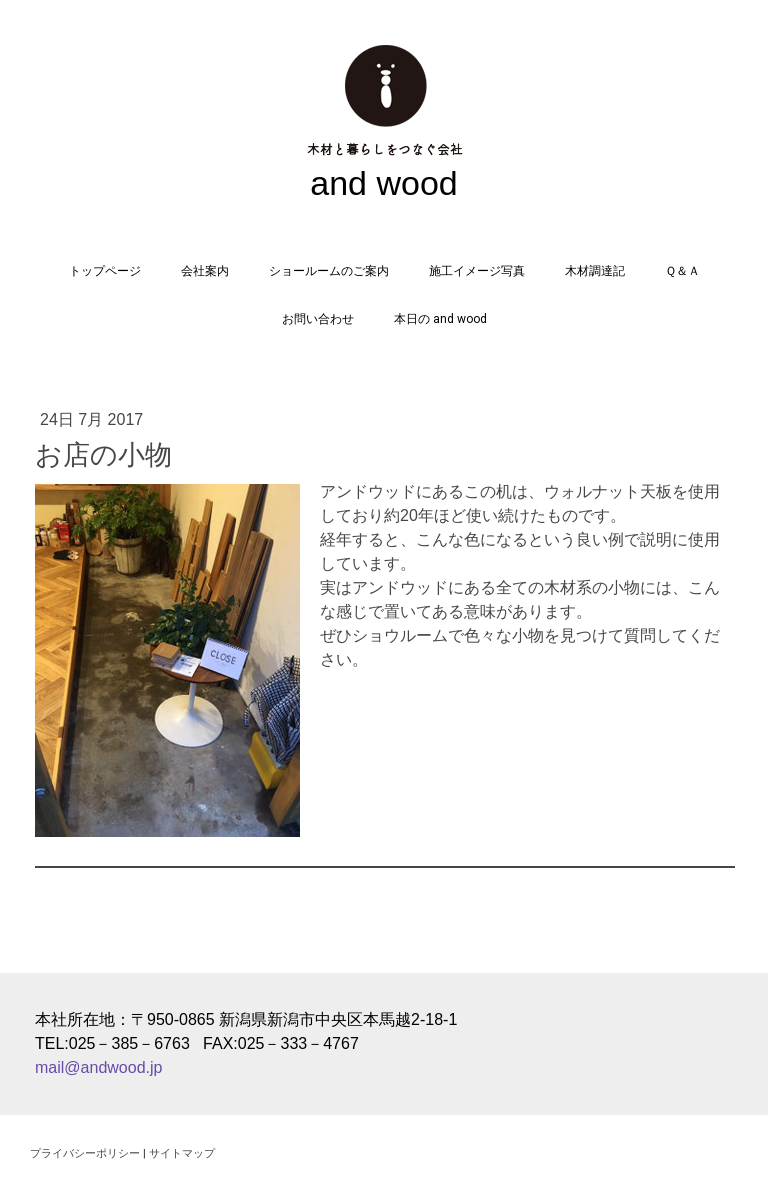  What do you see at coordinates (477, 271) in the screenshot?
I see `施工イメージ写真` at bounding box center [477, 271].